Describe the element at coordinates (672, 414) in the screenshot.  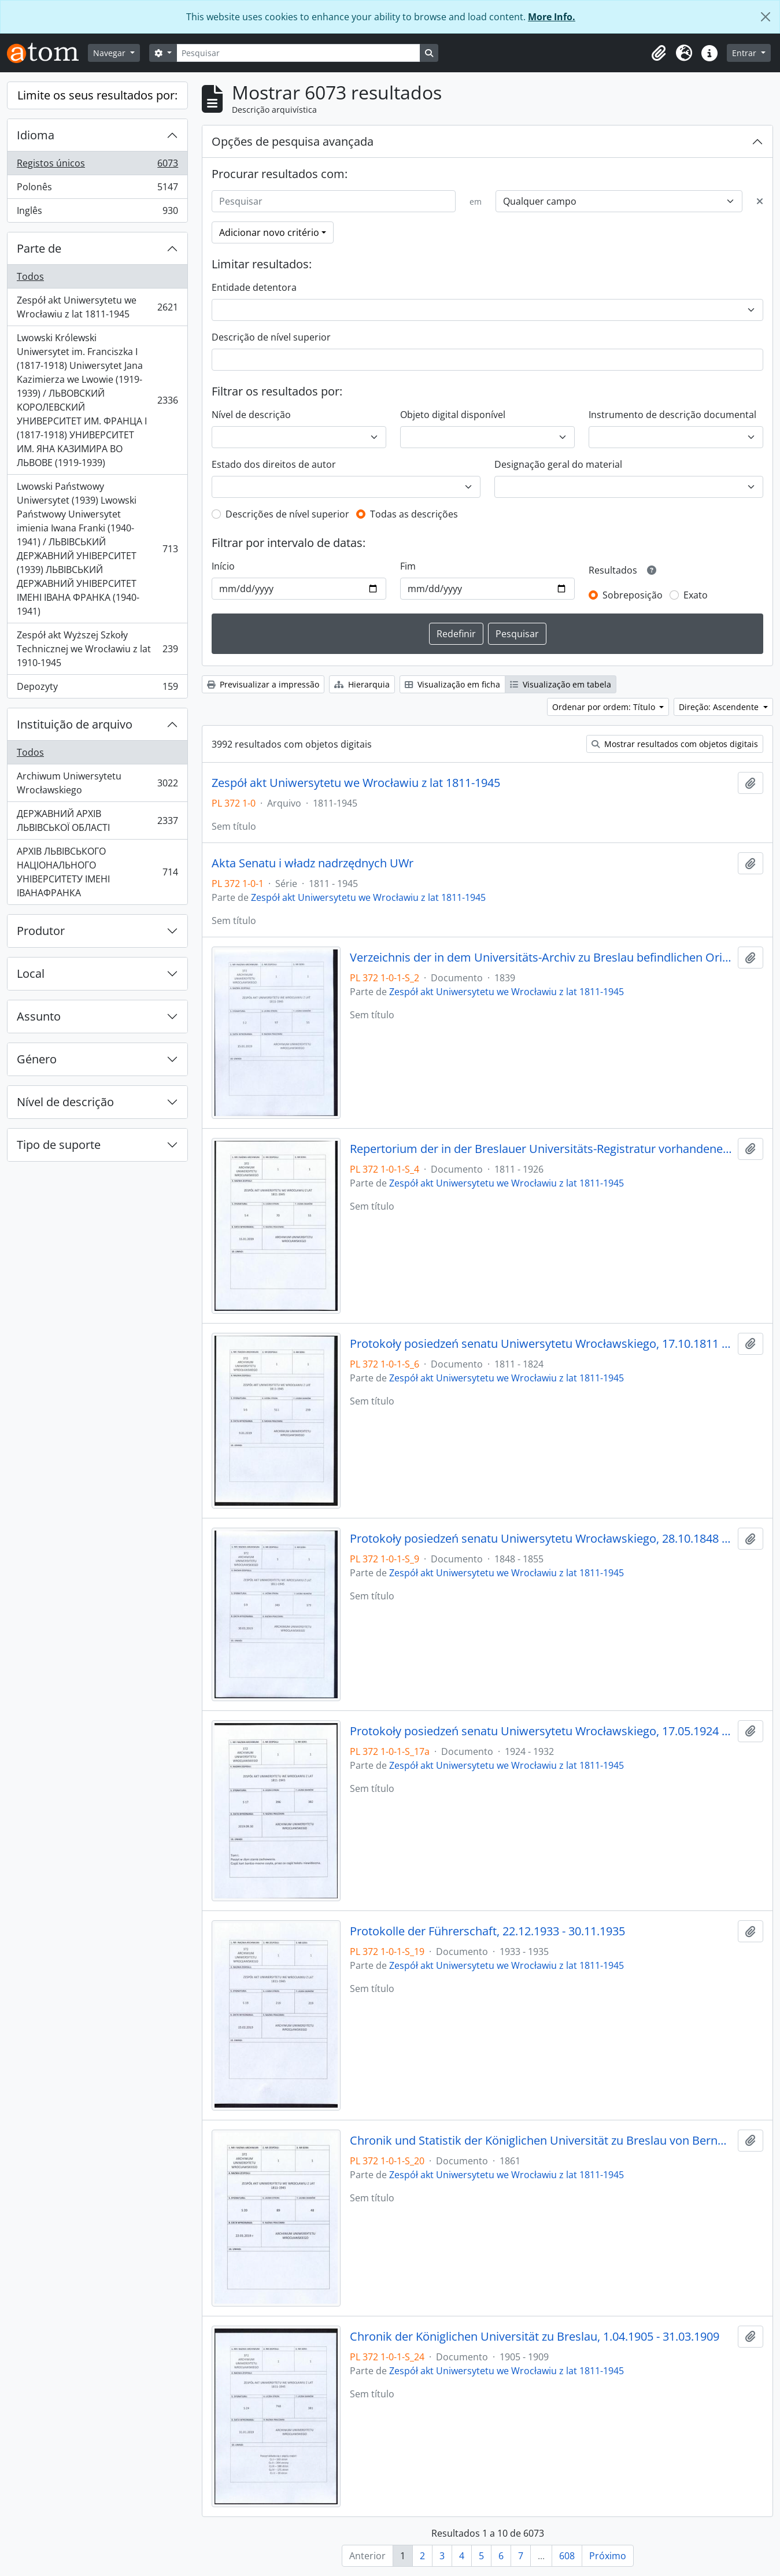
I see `Instrumento de descrição documental` at that location.